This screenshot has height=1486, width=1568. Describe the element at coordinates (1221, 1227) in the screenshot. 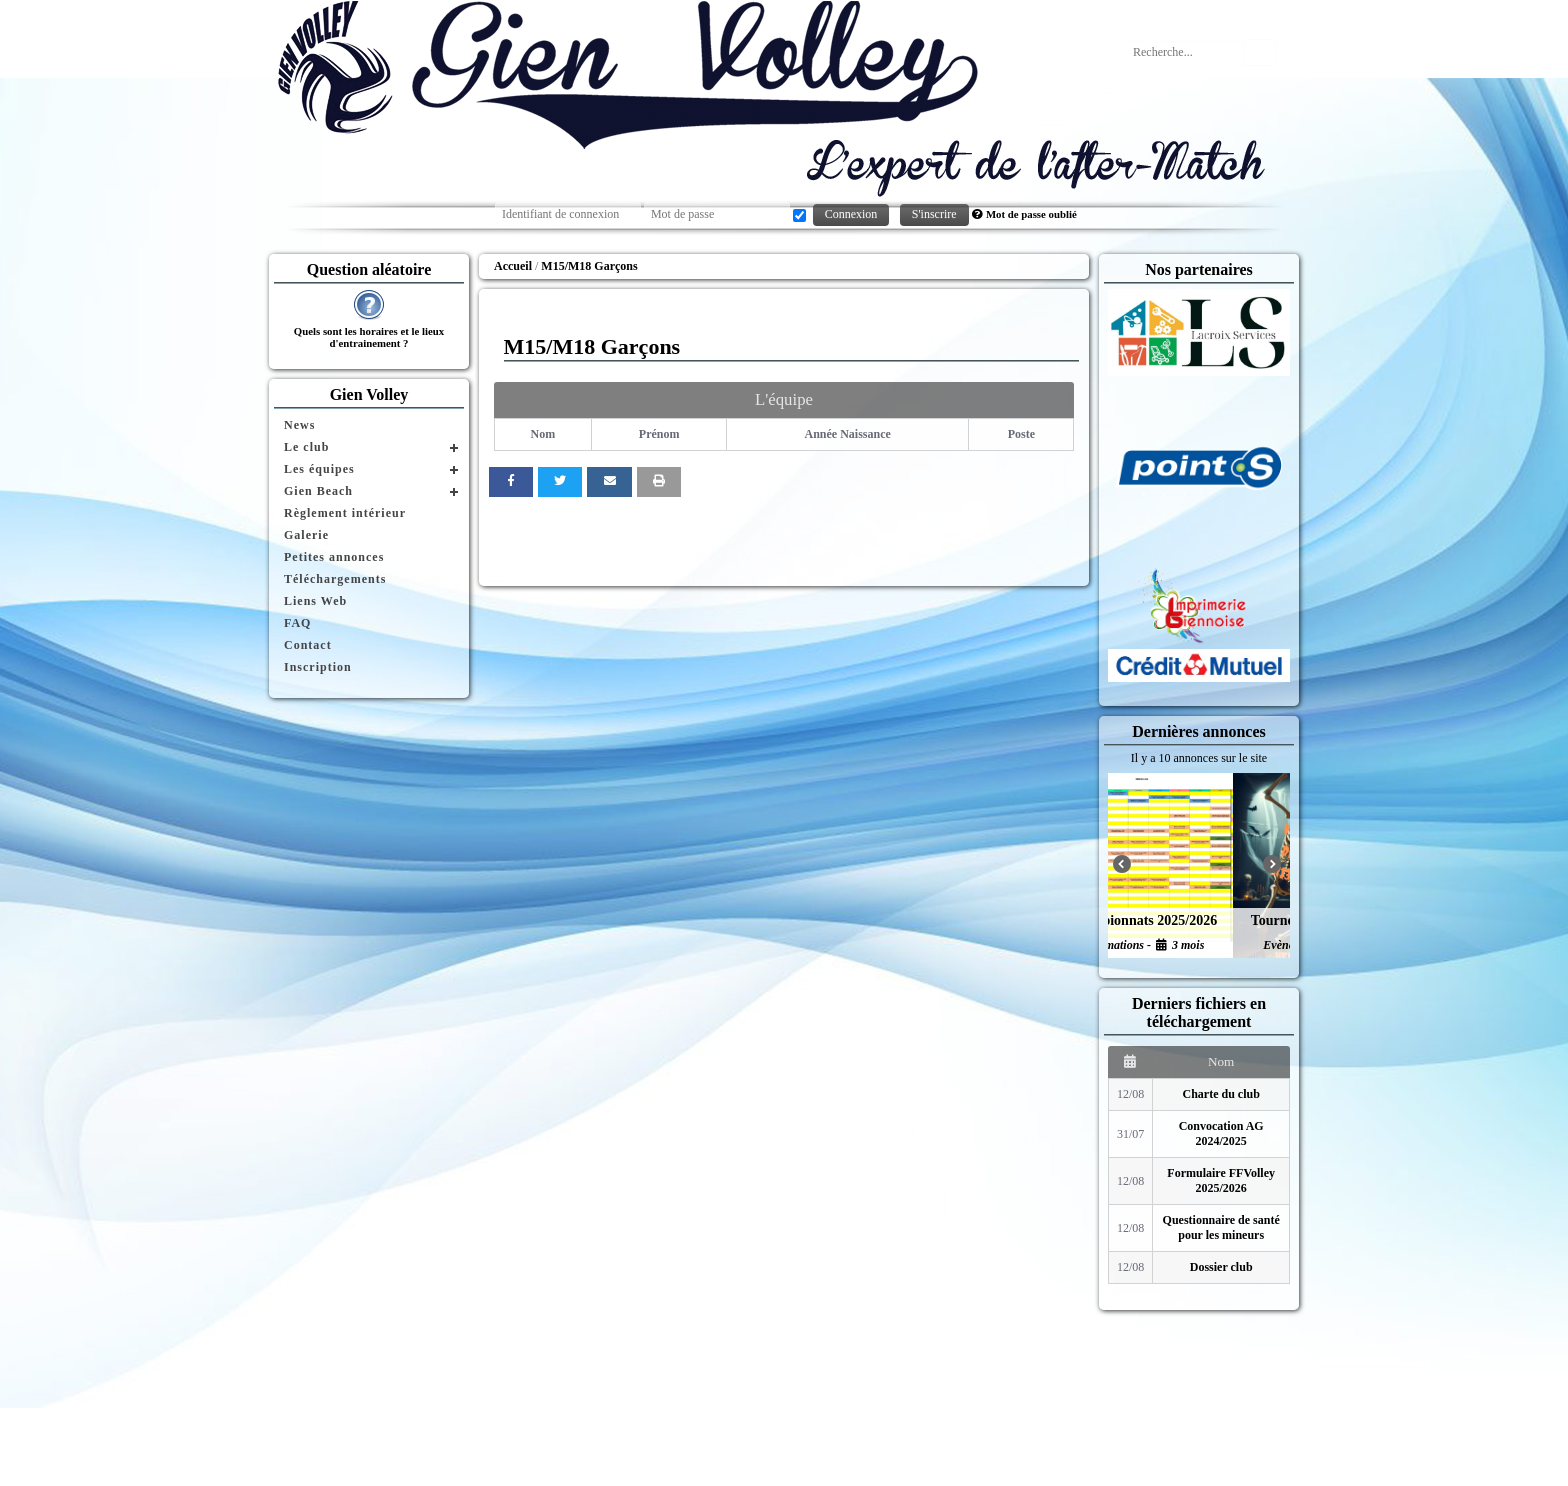

I see `Questionnaire de santé pour les mineurs` at that location.